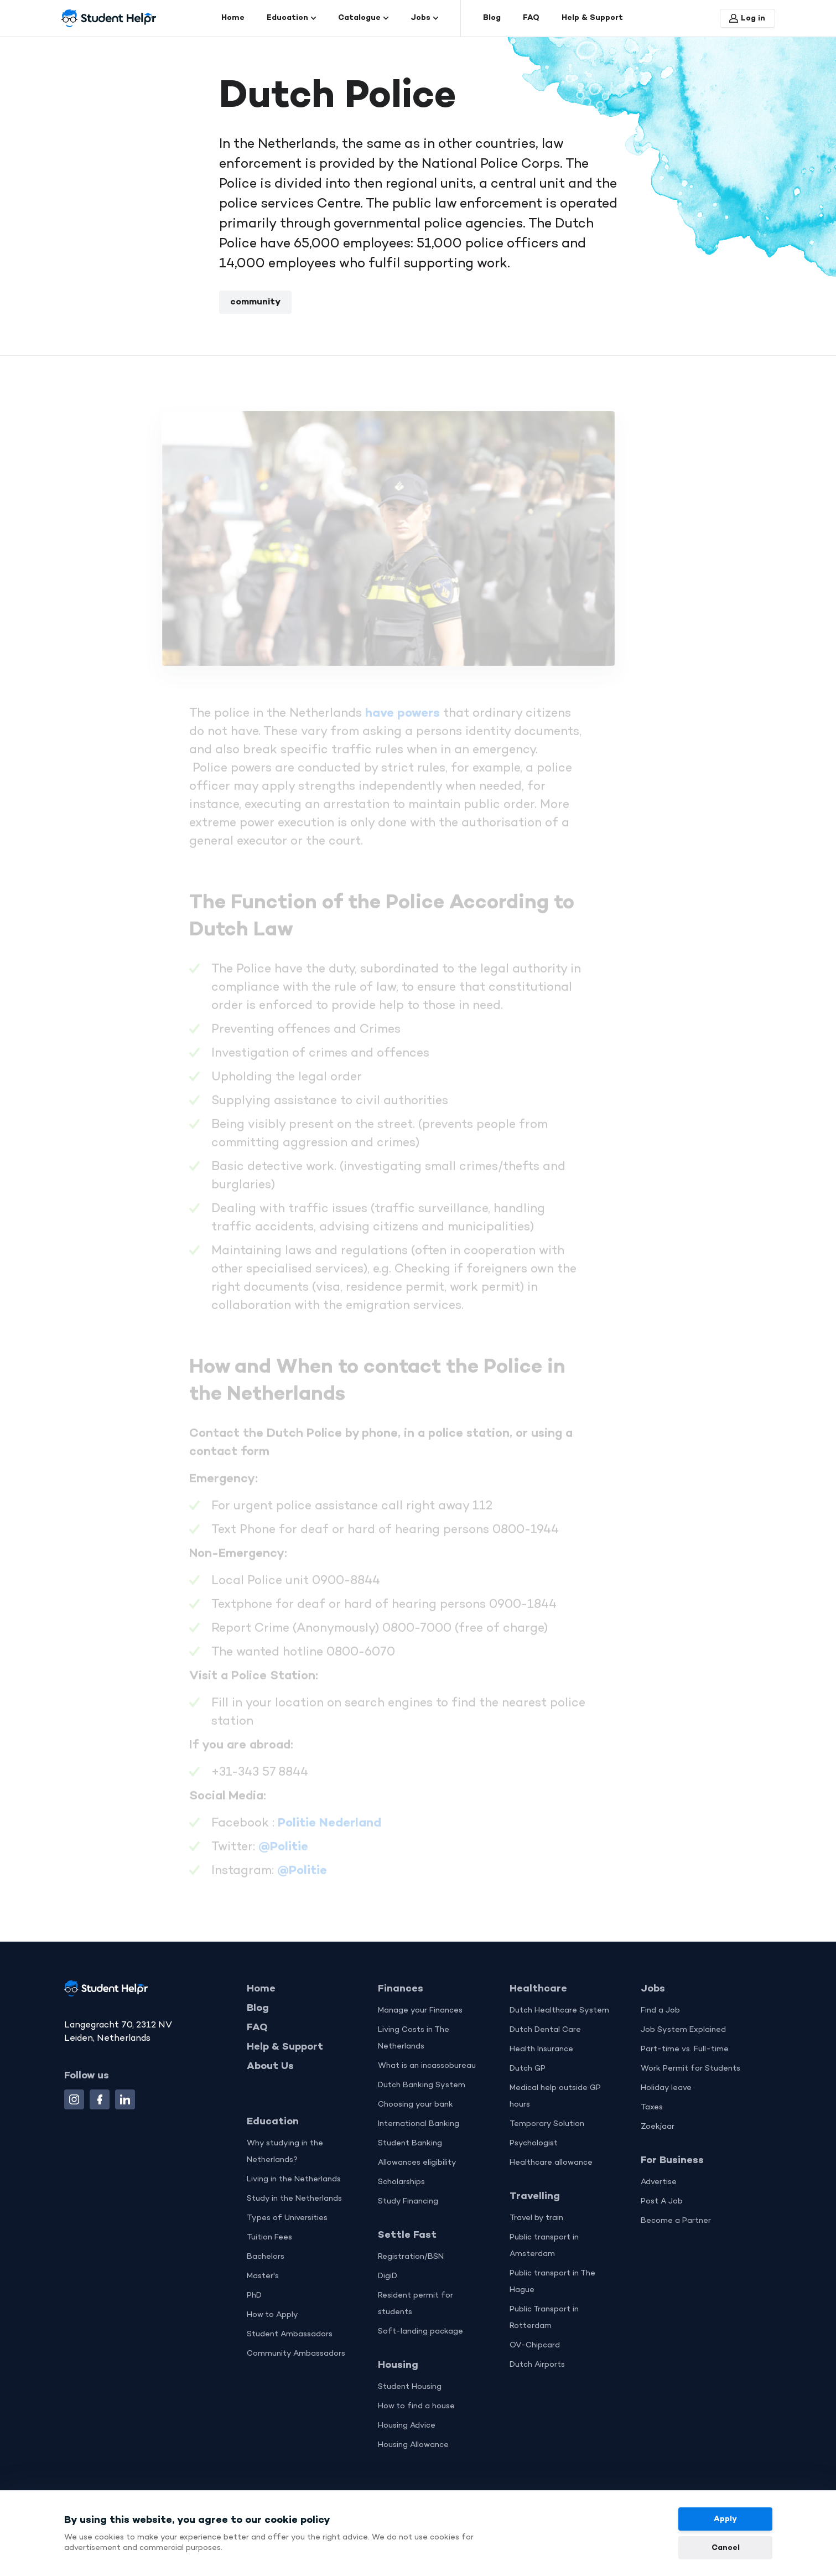 The height and width of the screenshot is (2576, 836). What do you see at coordinates (411, 2257) in the screenshot?
I see `Registration/BSN` at bounding box center [411, 2257].